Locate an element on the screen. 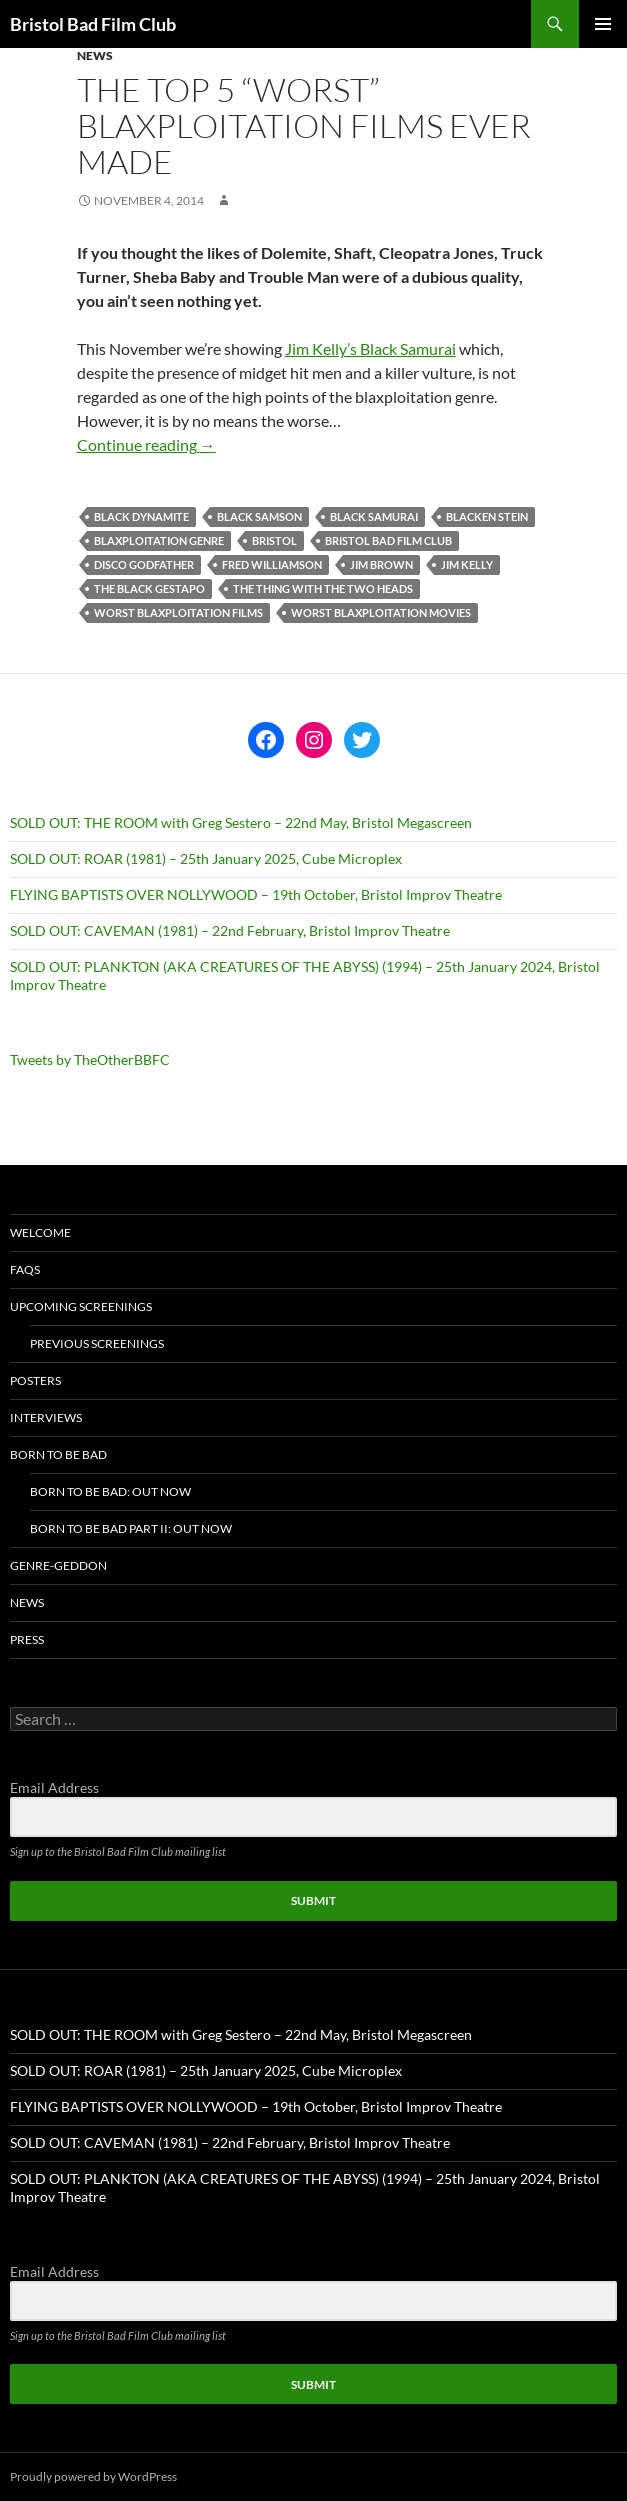 The image size is (627, 2501). jim kelly is located at coordinates (467, 564).